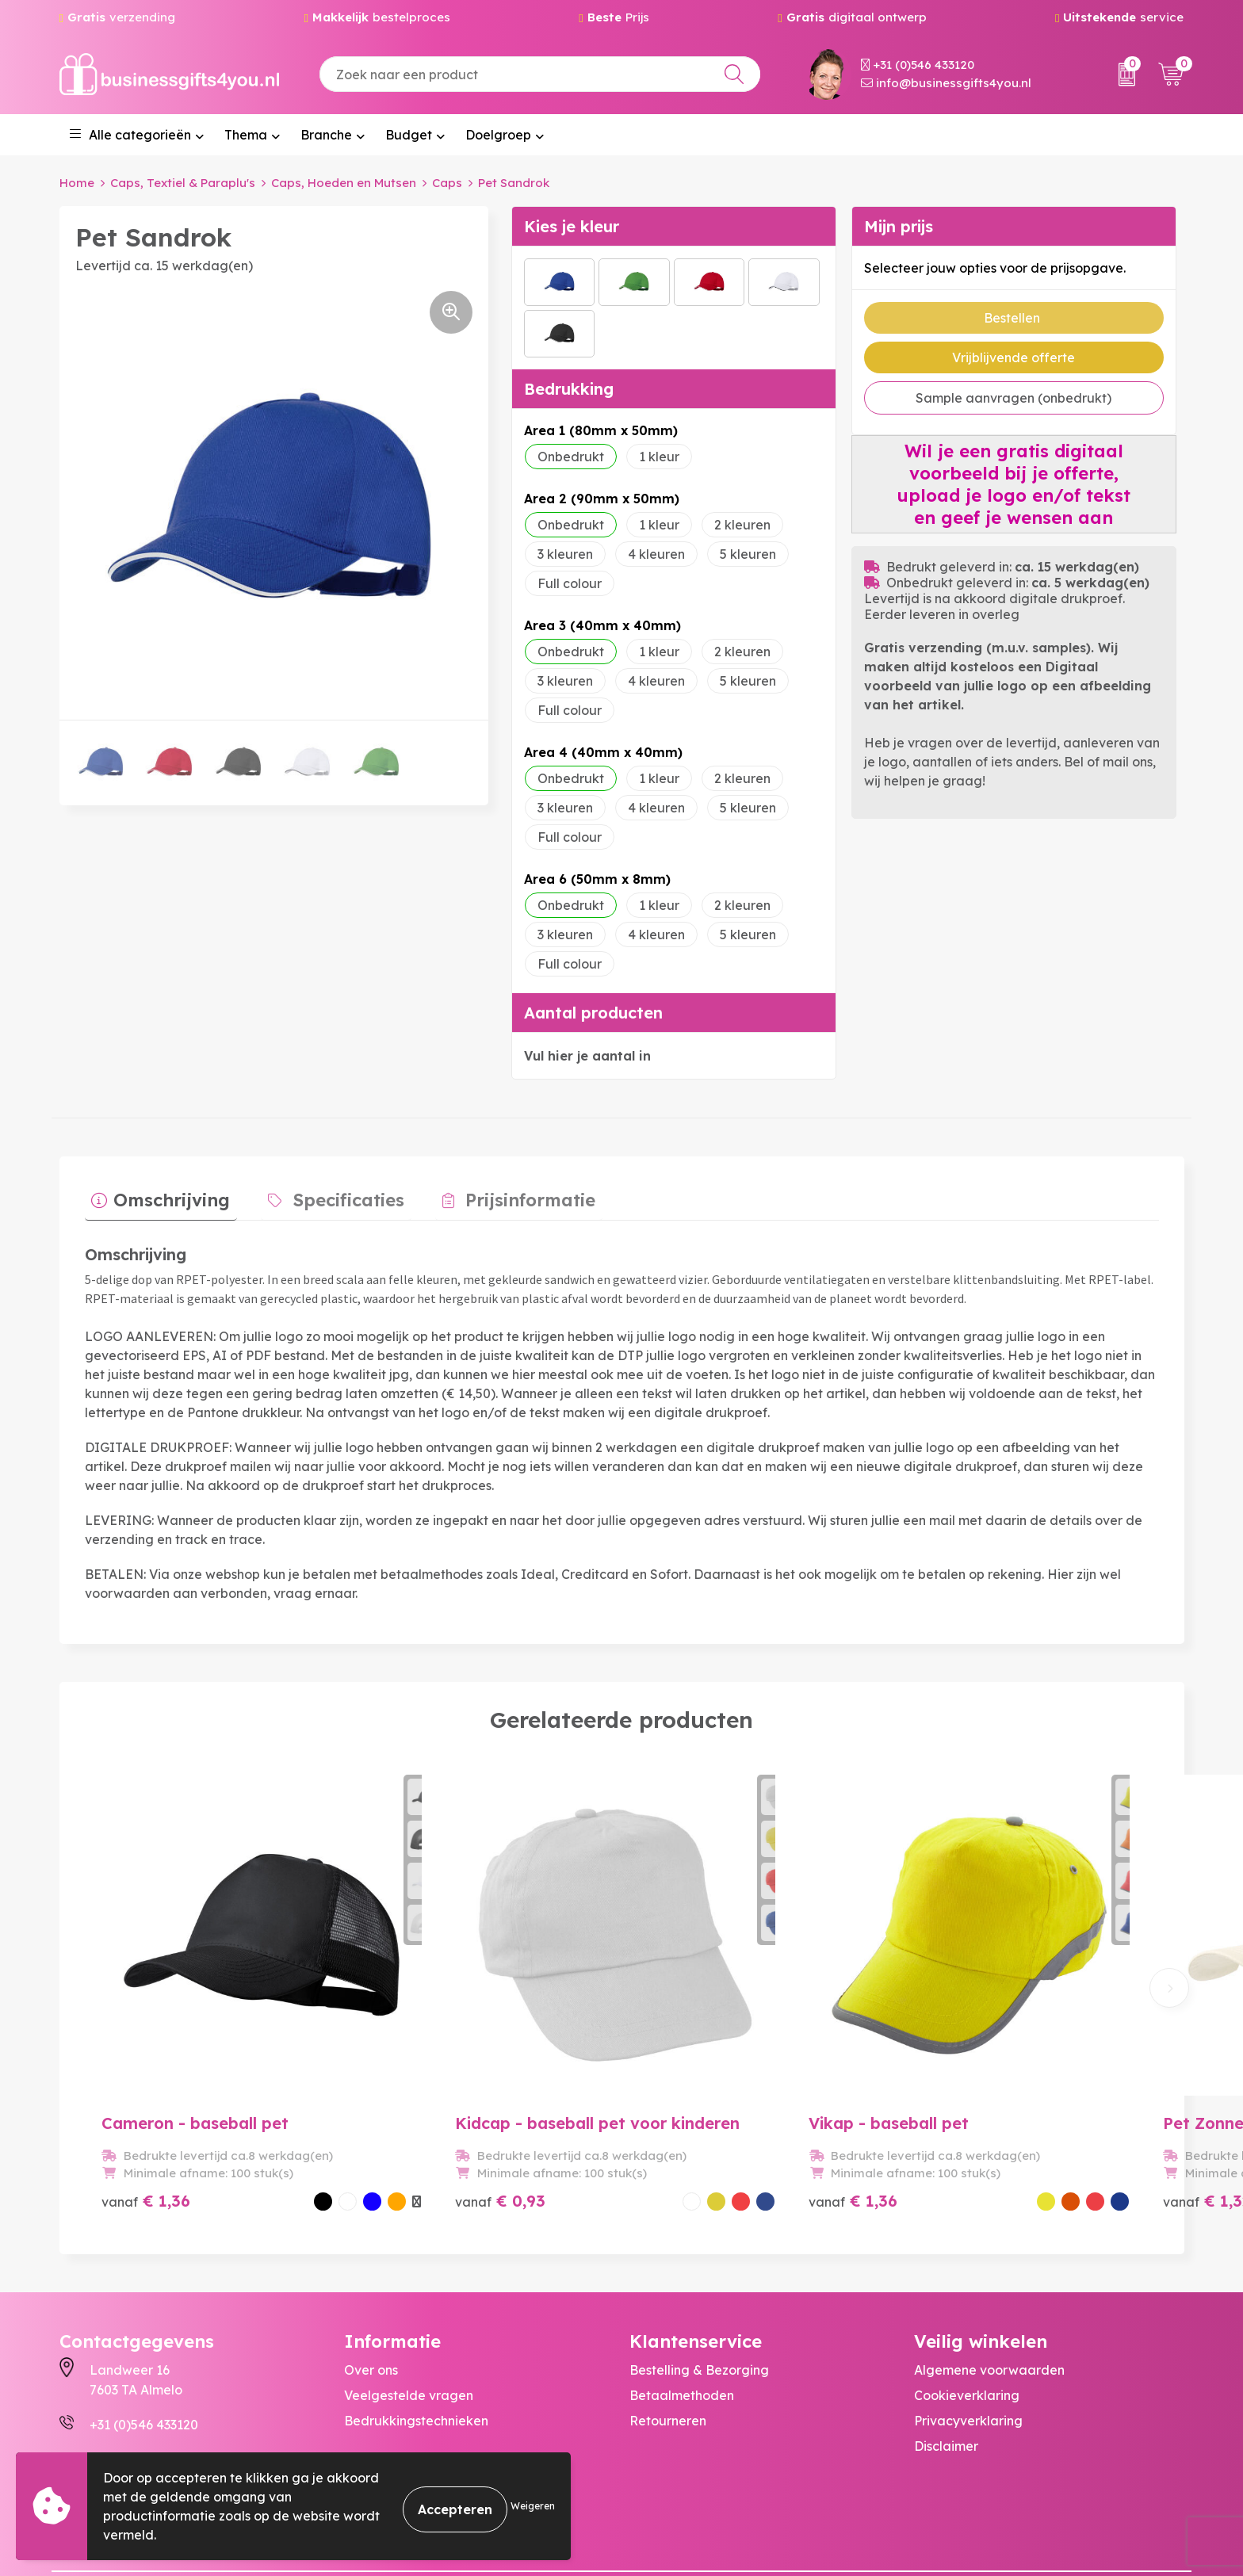  What do you see at coordinates (76, 182) in the screenshot?
I see `Home` at bounding box center [76, 182].